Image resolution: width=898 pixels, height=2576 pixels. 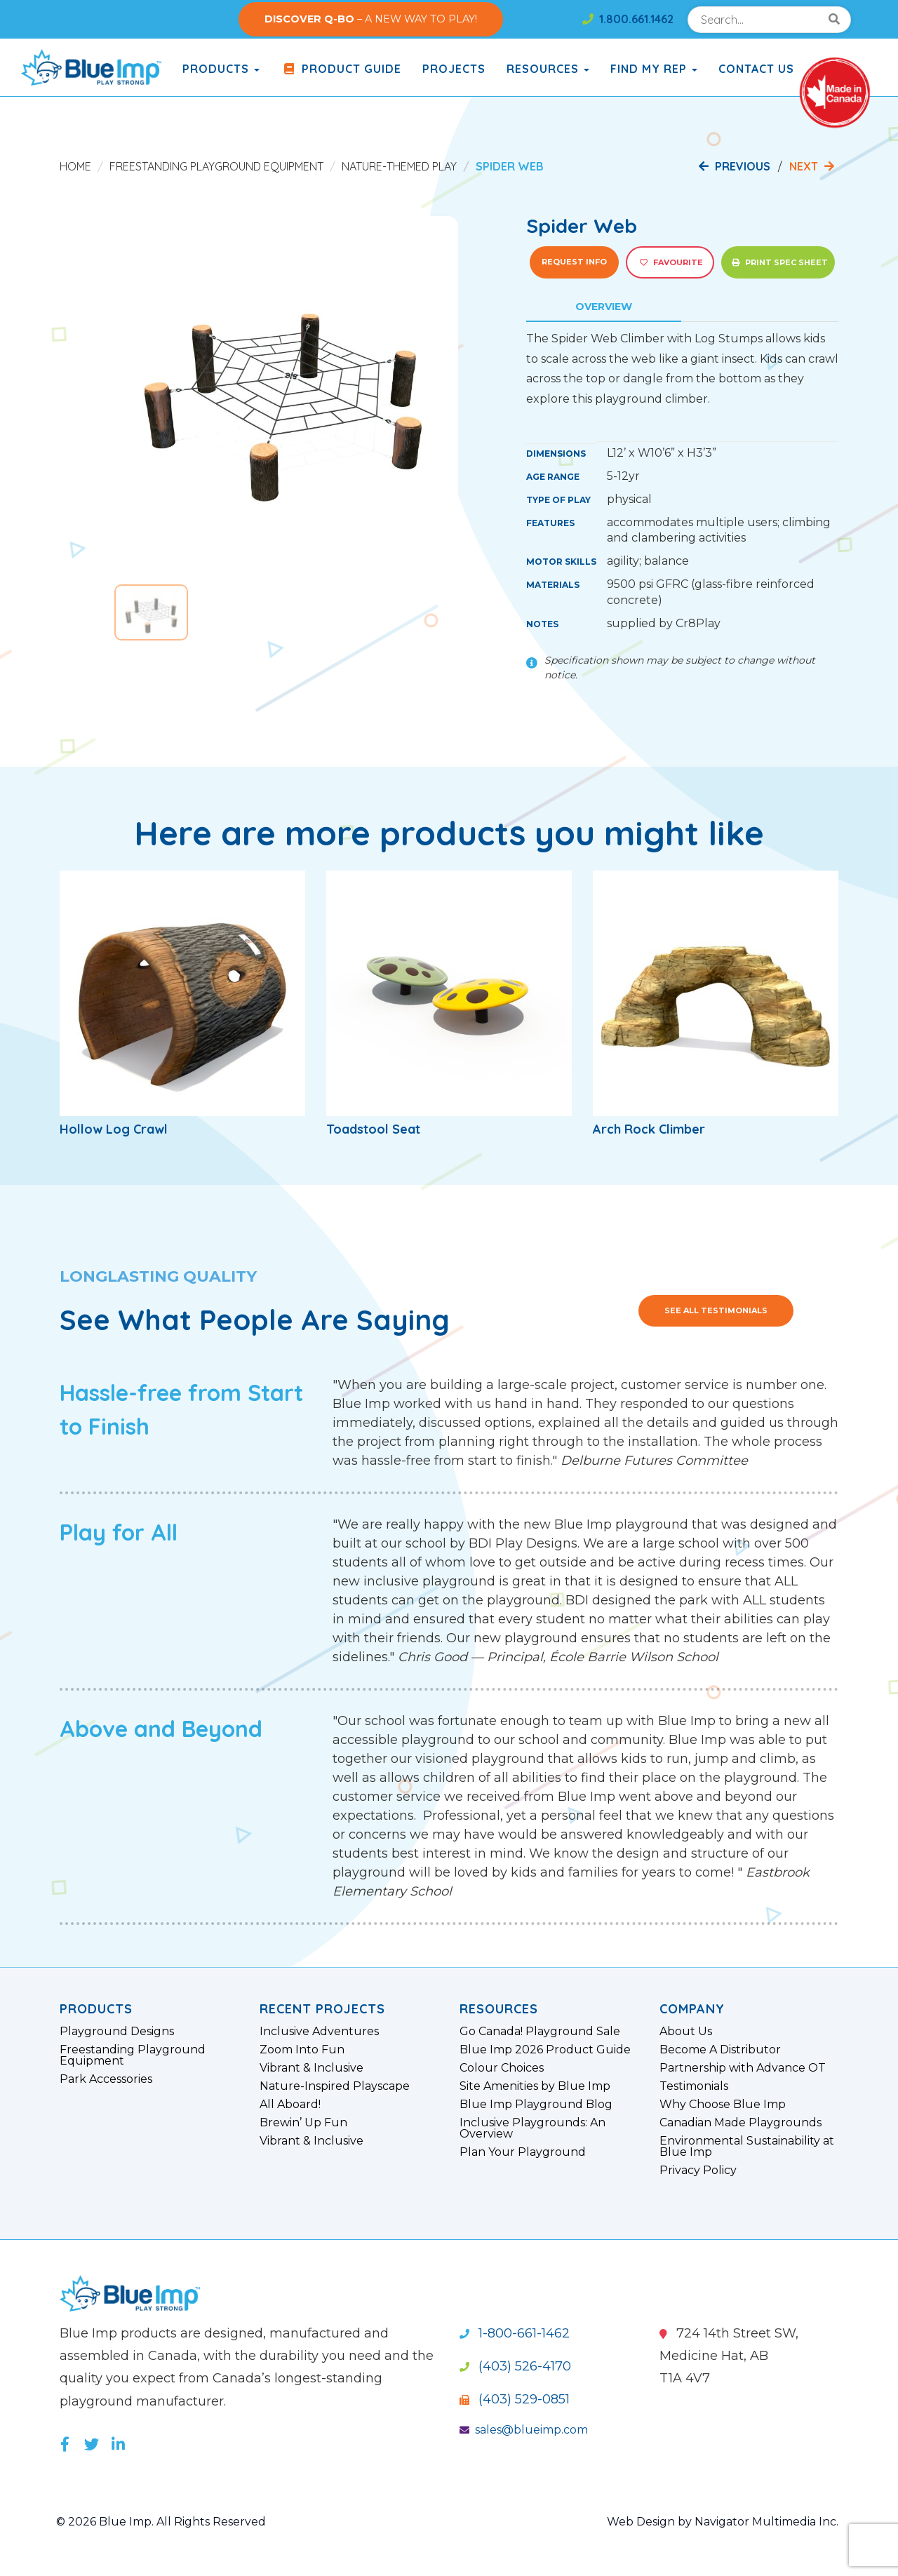 I want to click on – A NEW WAY TO PLAY!, so click(x=370, y=19).